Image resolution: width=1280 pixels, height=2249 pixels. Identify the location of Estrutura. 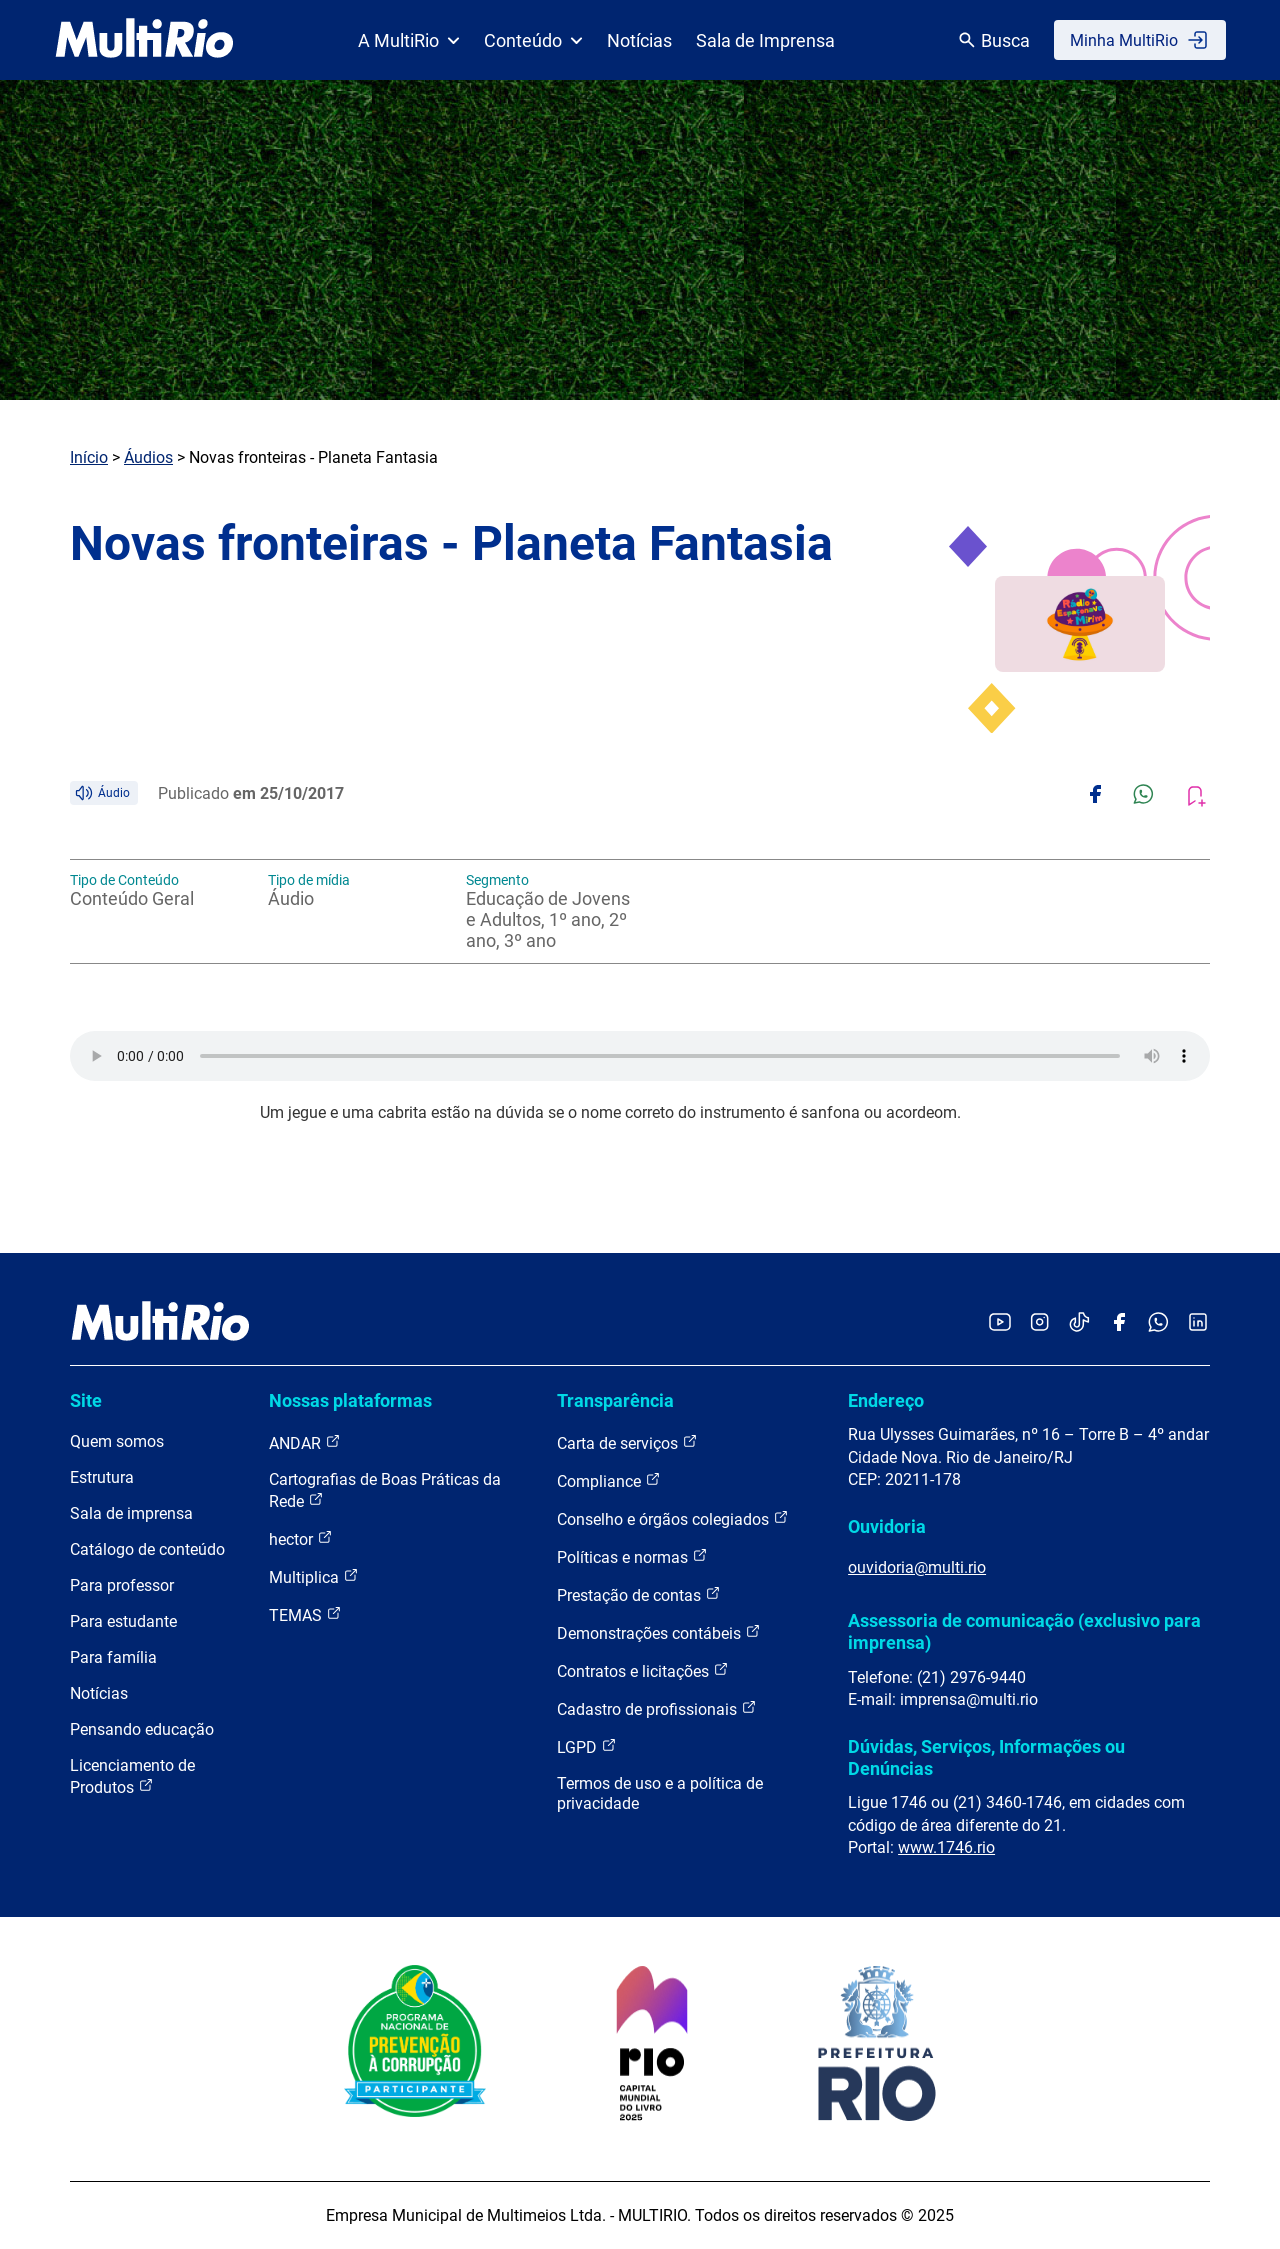
(102, 1477).